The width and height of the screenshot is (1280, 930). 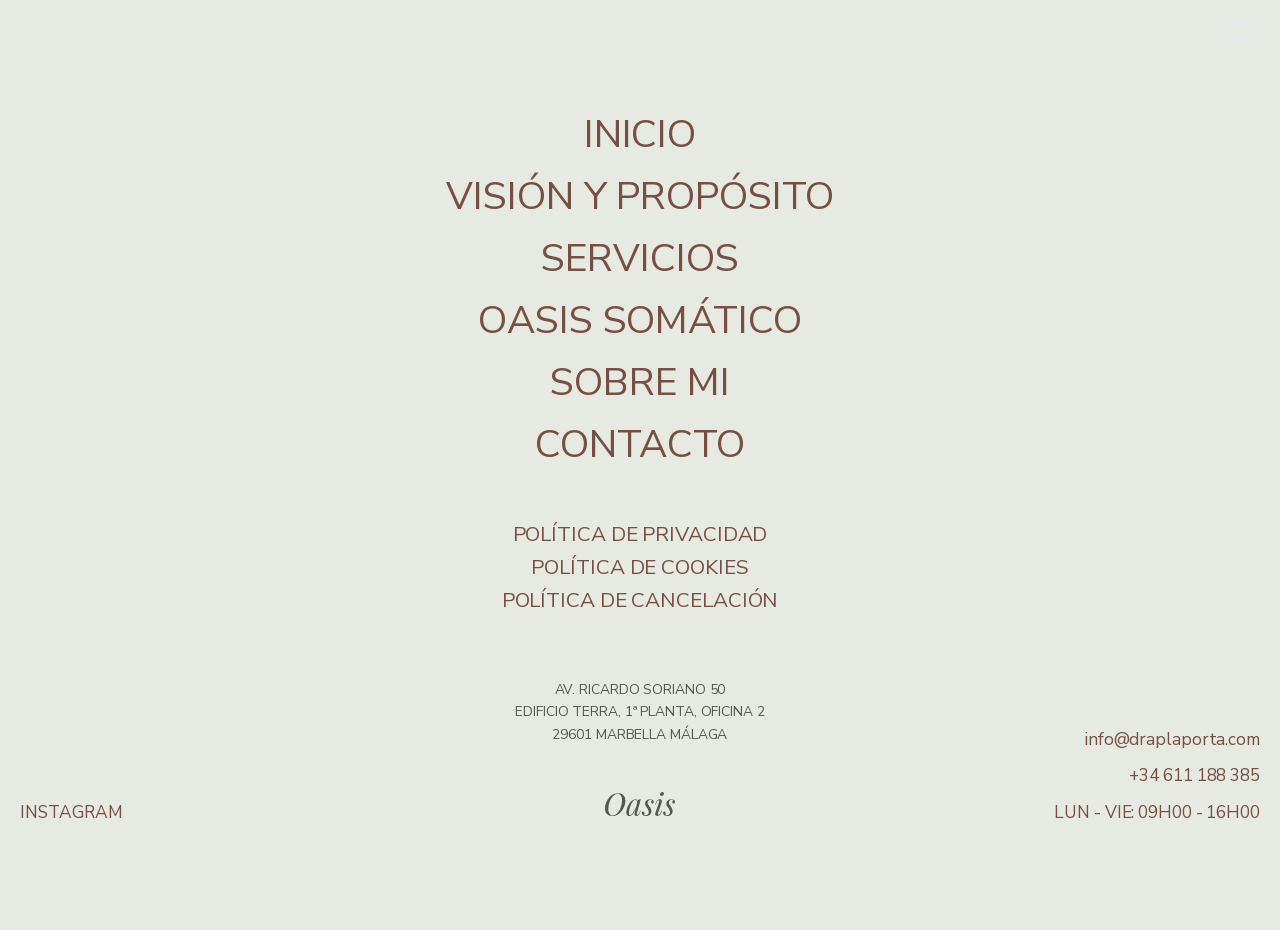 I want to click on INSTAGRAM, so click(x=71, y=812).